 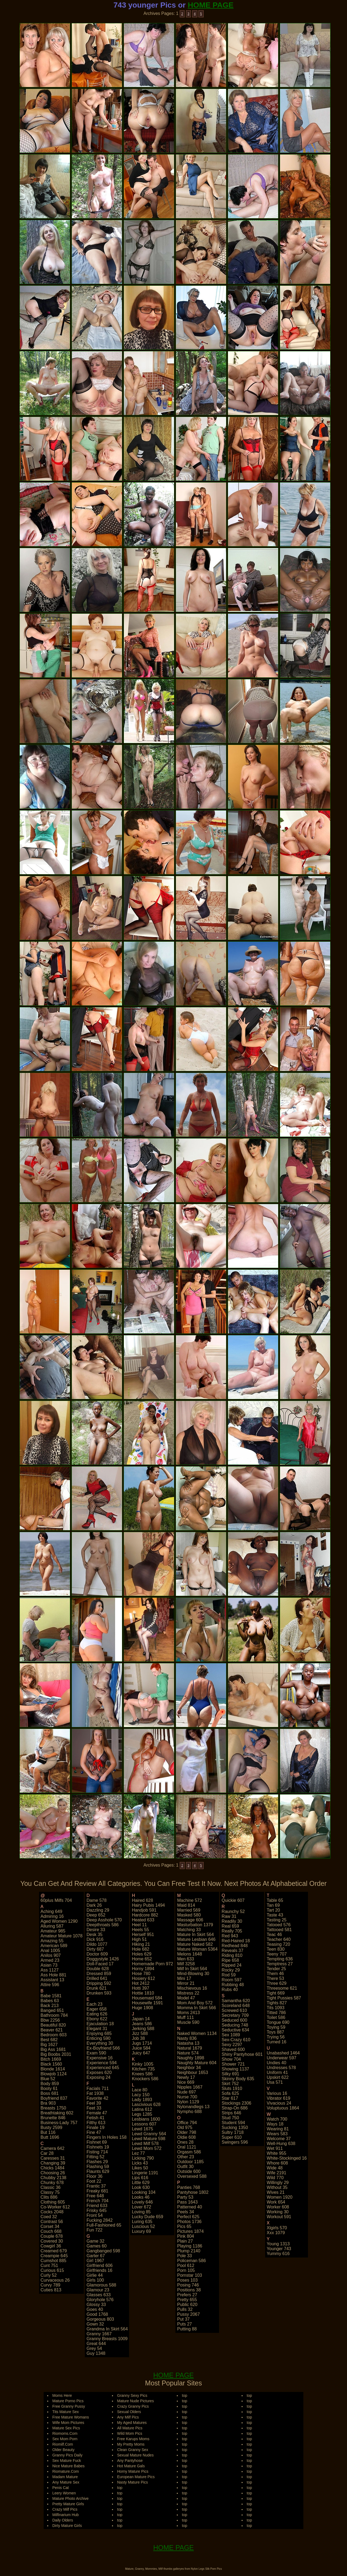 What do you see at coordinates (143, 2158) in the screenshot?
I see `licking 790` at bounding box center [143, 2158].